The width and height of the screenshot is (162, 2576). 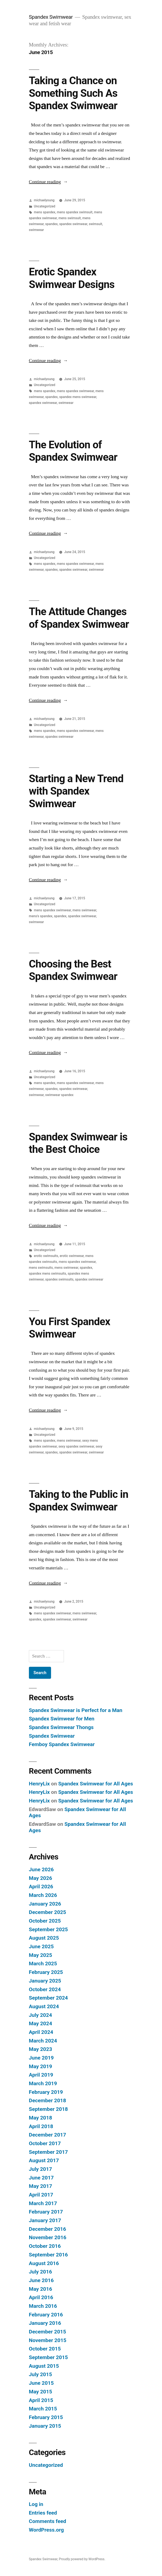 What do you see at coordinates (48, 182) in the screenshot?
I see `Continue reading` at bounding box center [48, 182].